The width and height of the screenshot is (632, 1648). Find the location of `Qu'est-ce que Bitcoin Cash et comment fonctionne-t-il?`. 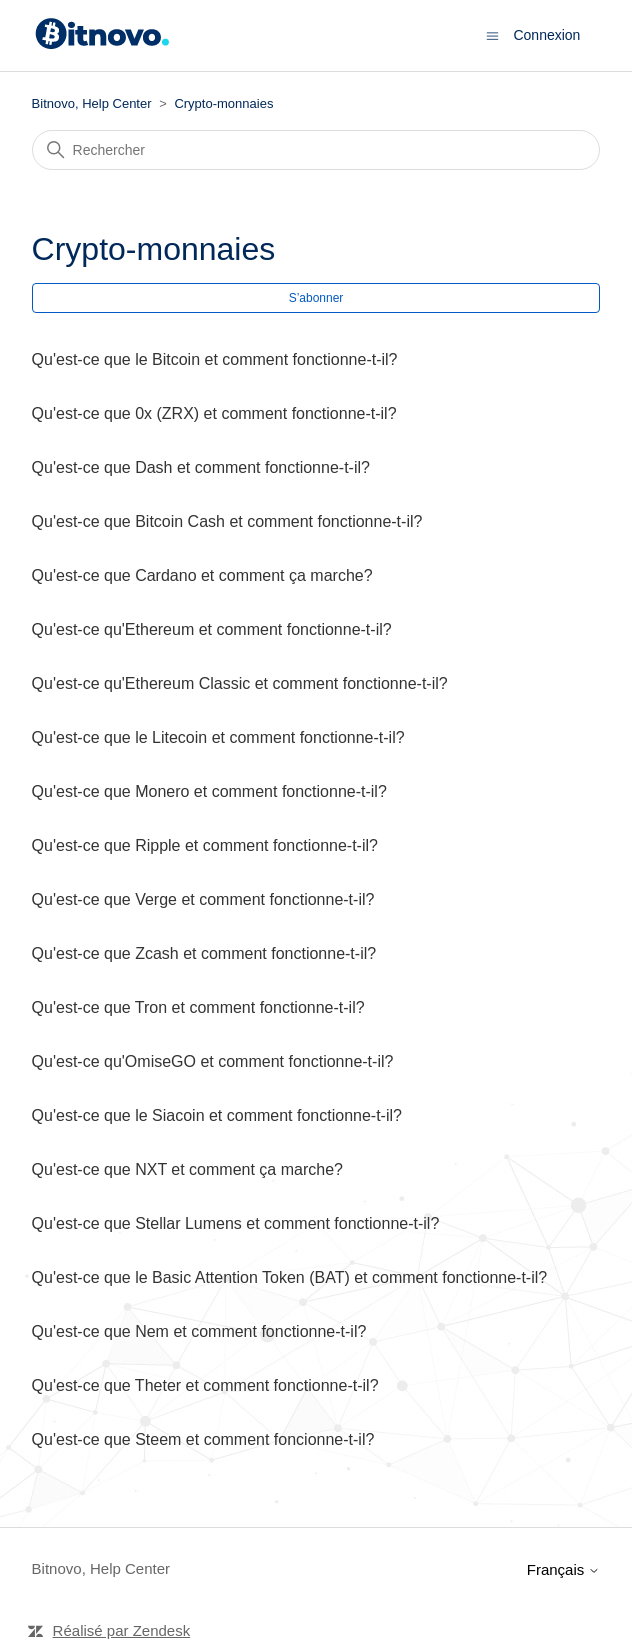

Qu'est-ce que Bitcoin Cash et comment fonctionne-t-il? is located at coordinates (227, 521).